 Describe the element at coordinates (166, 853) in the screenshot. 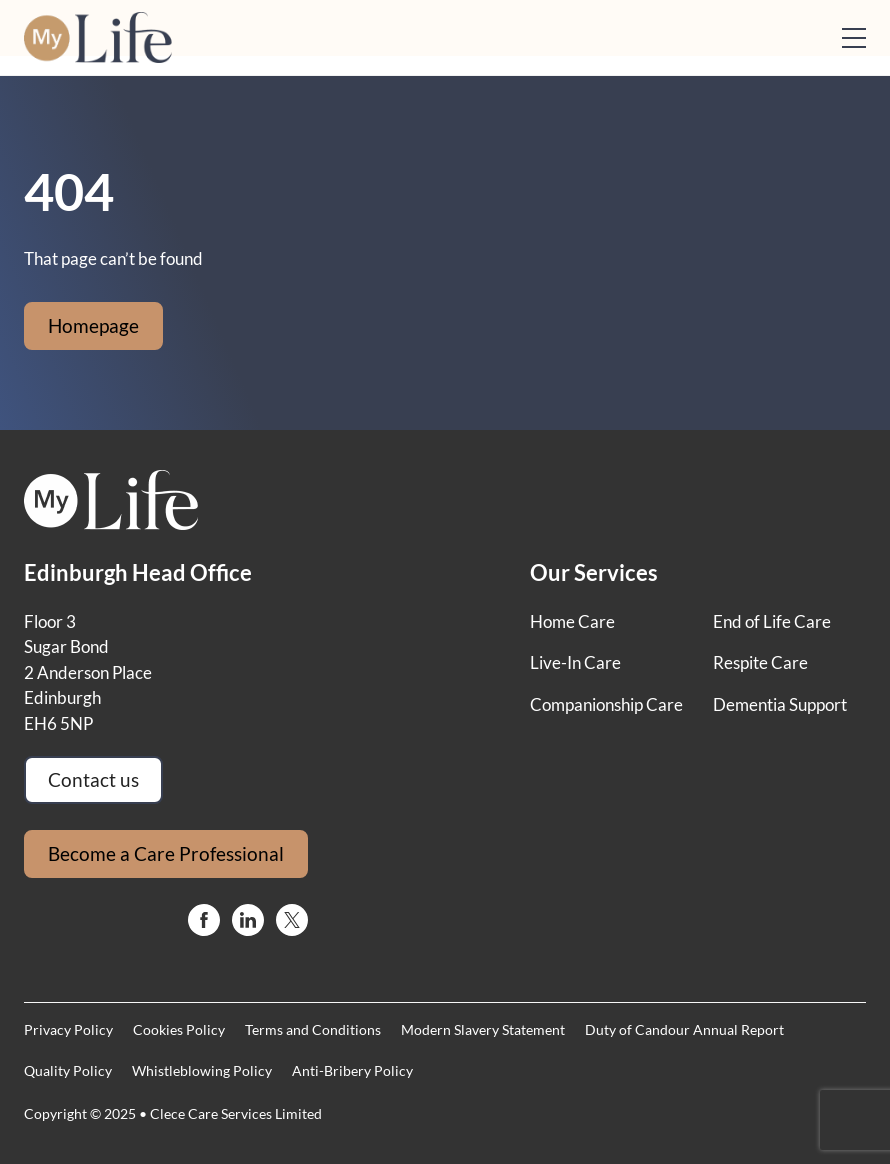

I see `Become a Care Professional` at that location.